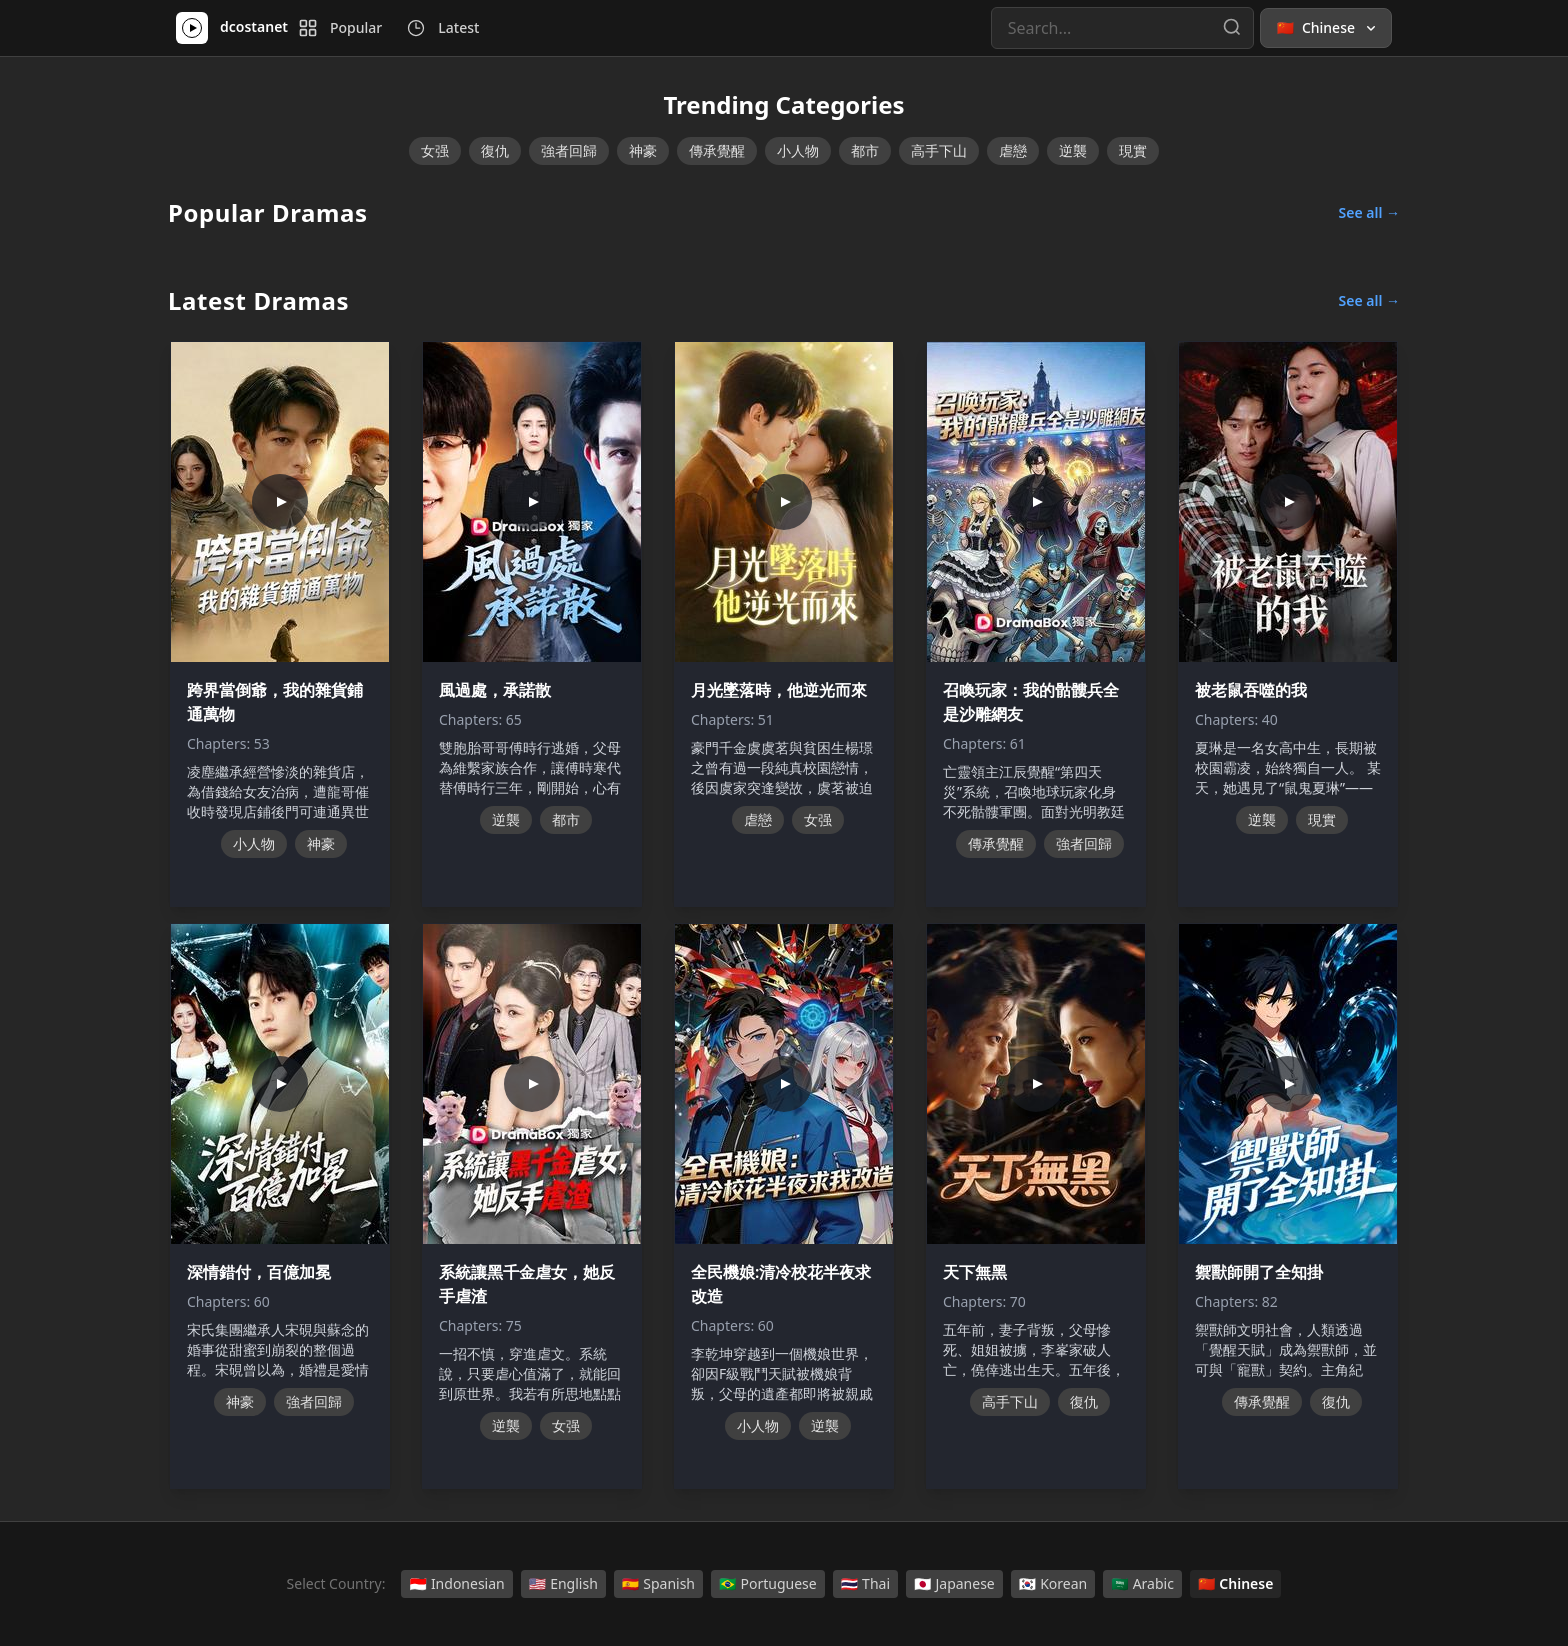  Describe the element at coordinates (435, 150) in the screenshot. I see `女强` at that location.